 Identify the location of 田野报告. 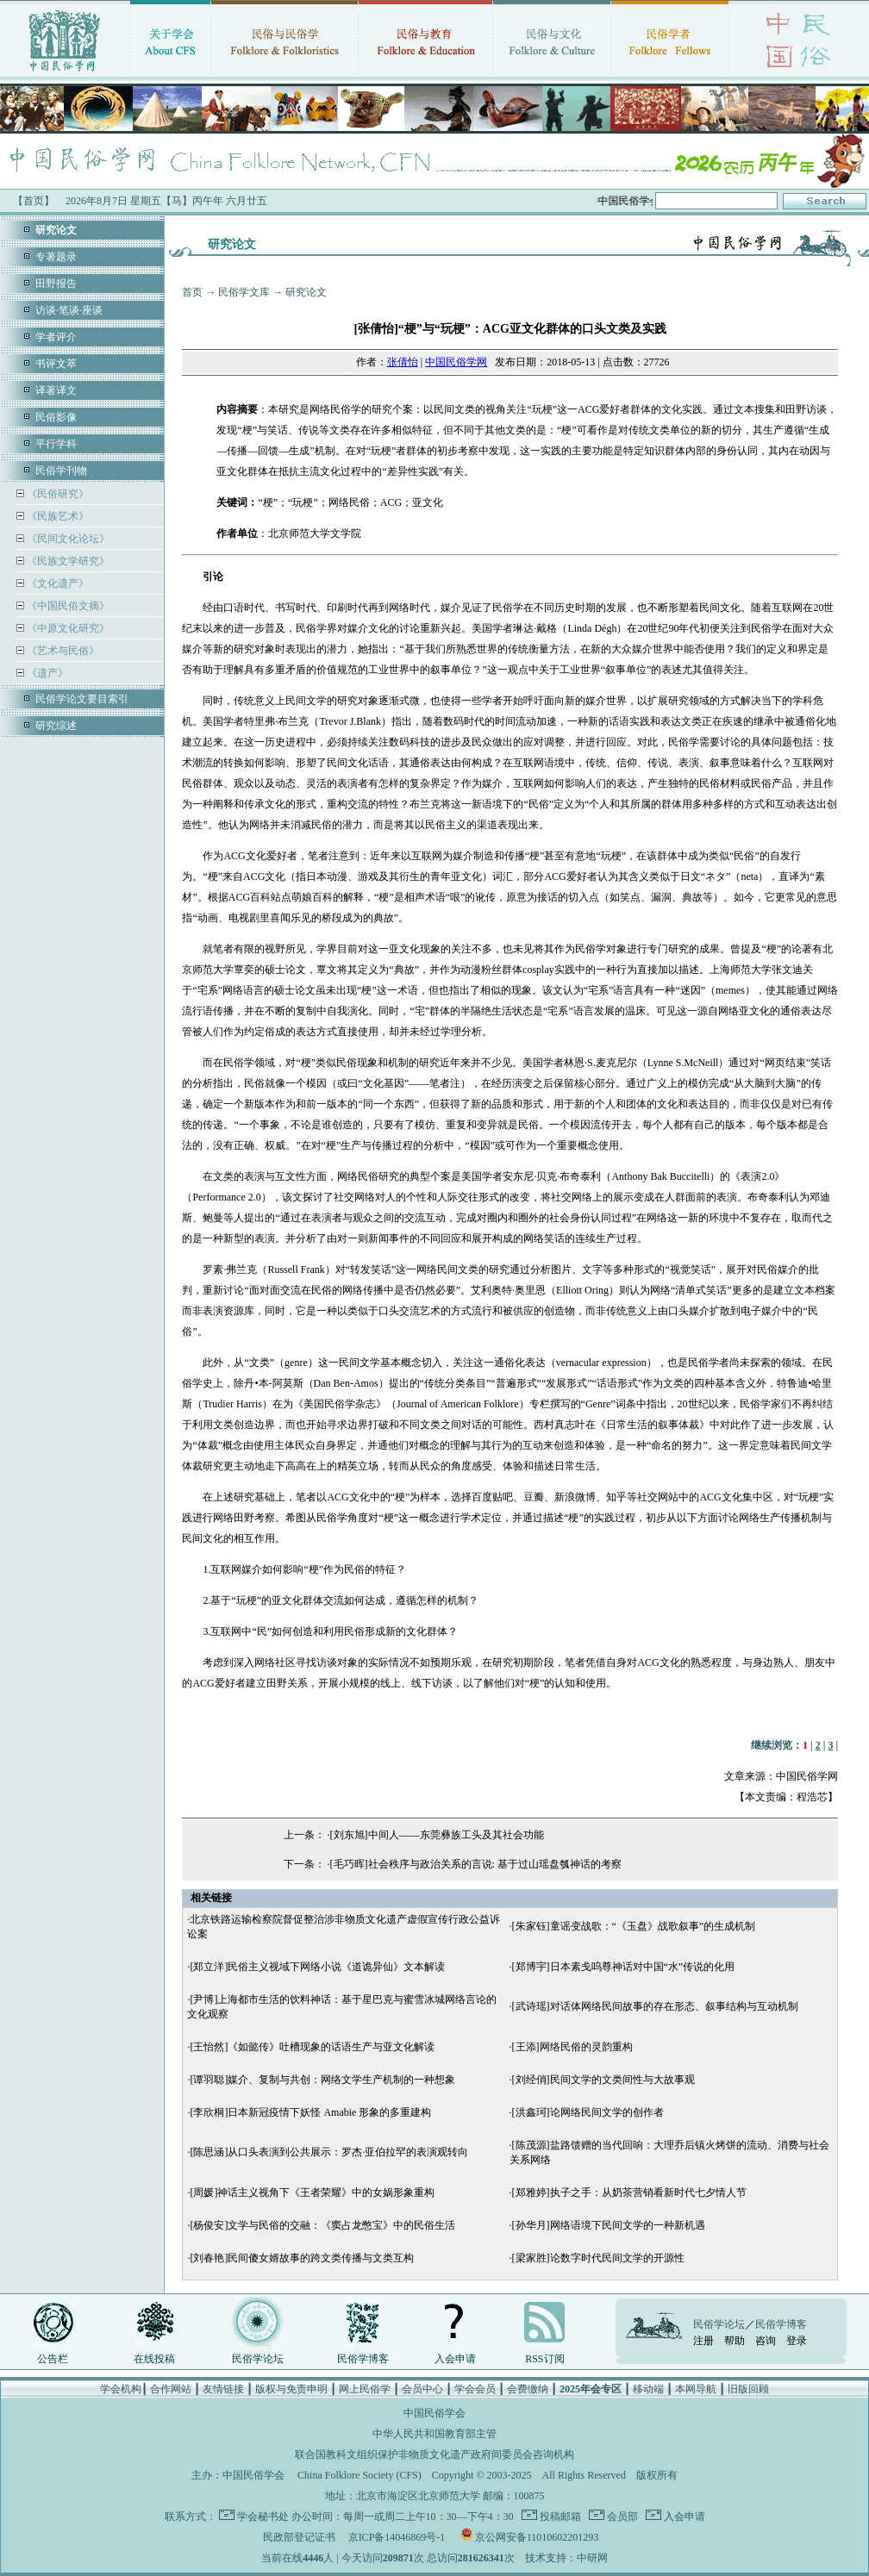
(56, 284).